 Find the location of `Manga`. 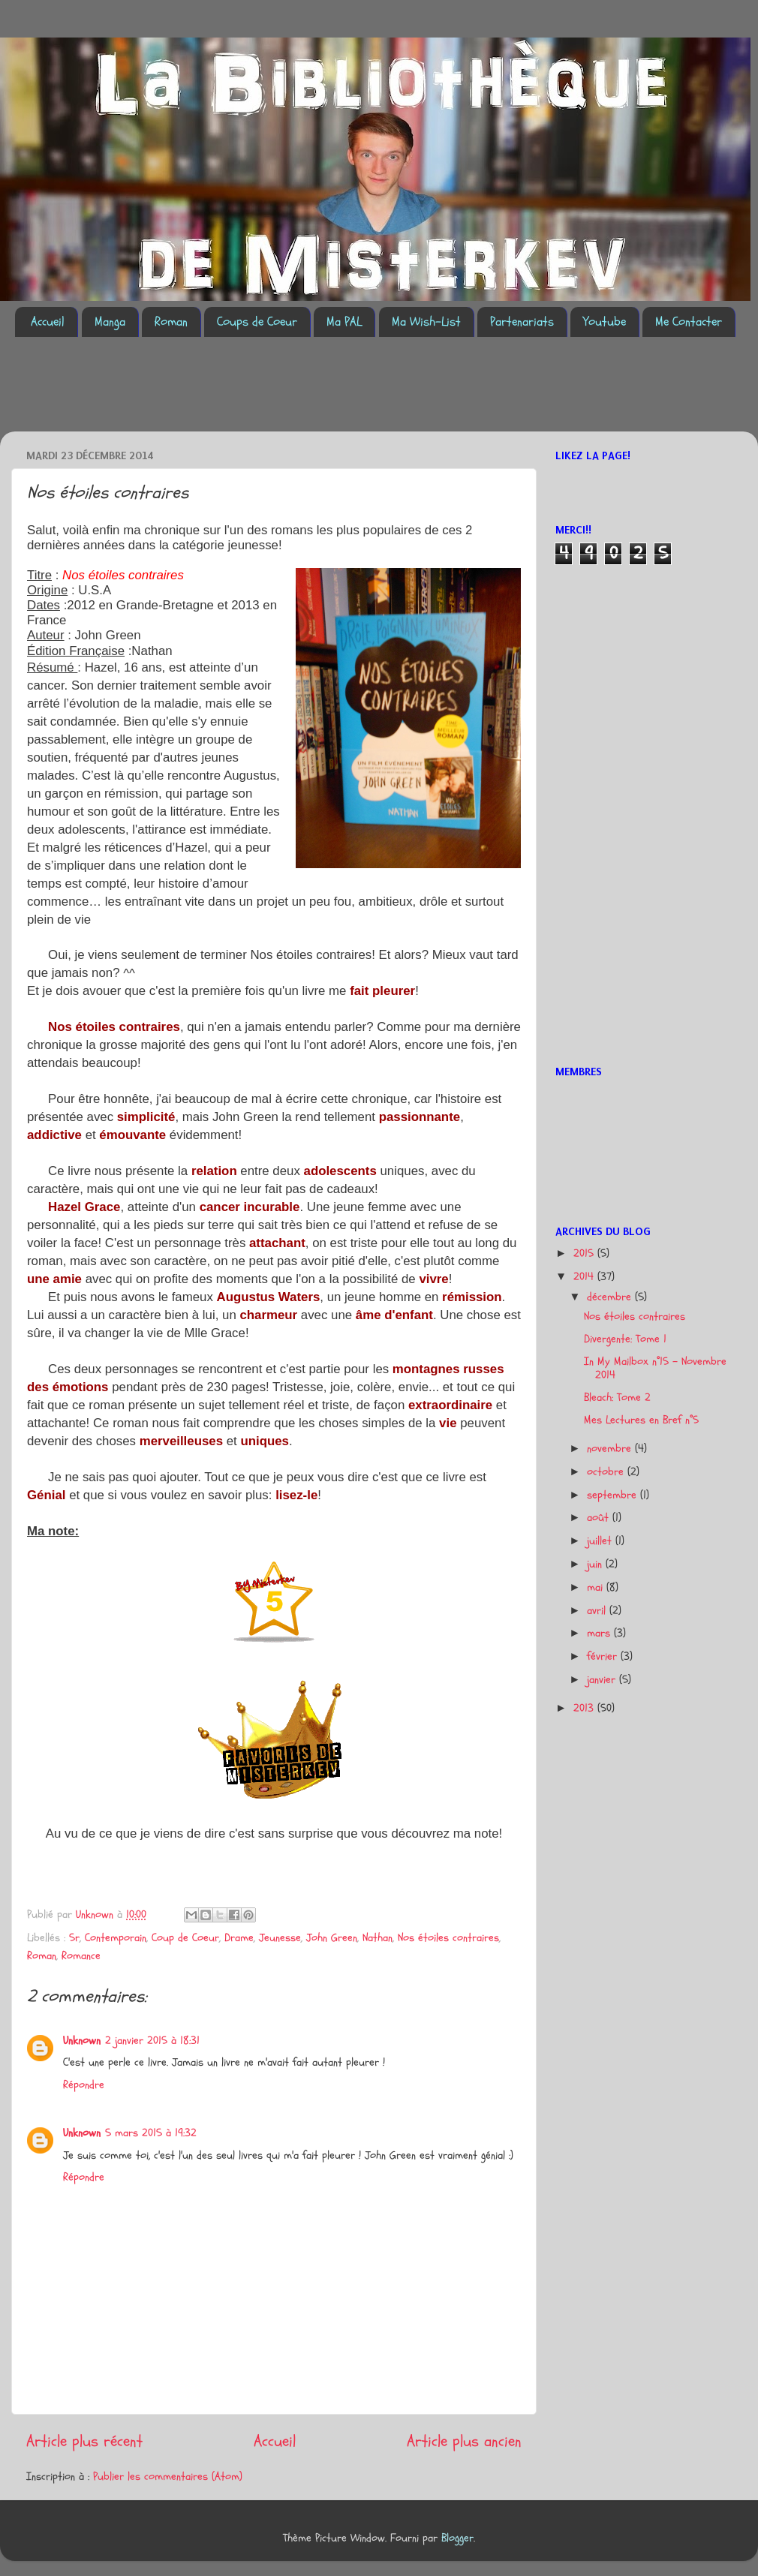

Manga is located at coordinates (110, 321).